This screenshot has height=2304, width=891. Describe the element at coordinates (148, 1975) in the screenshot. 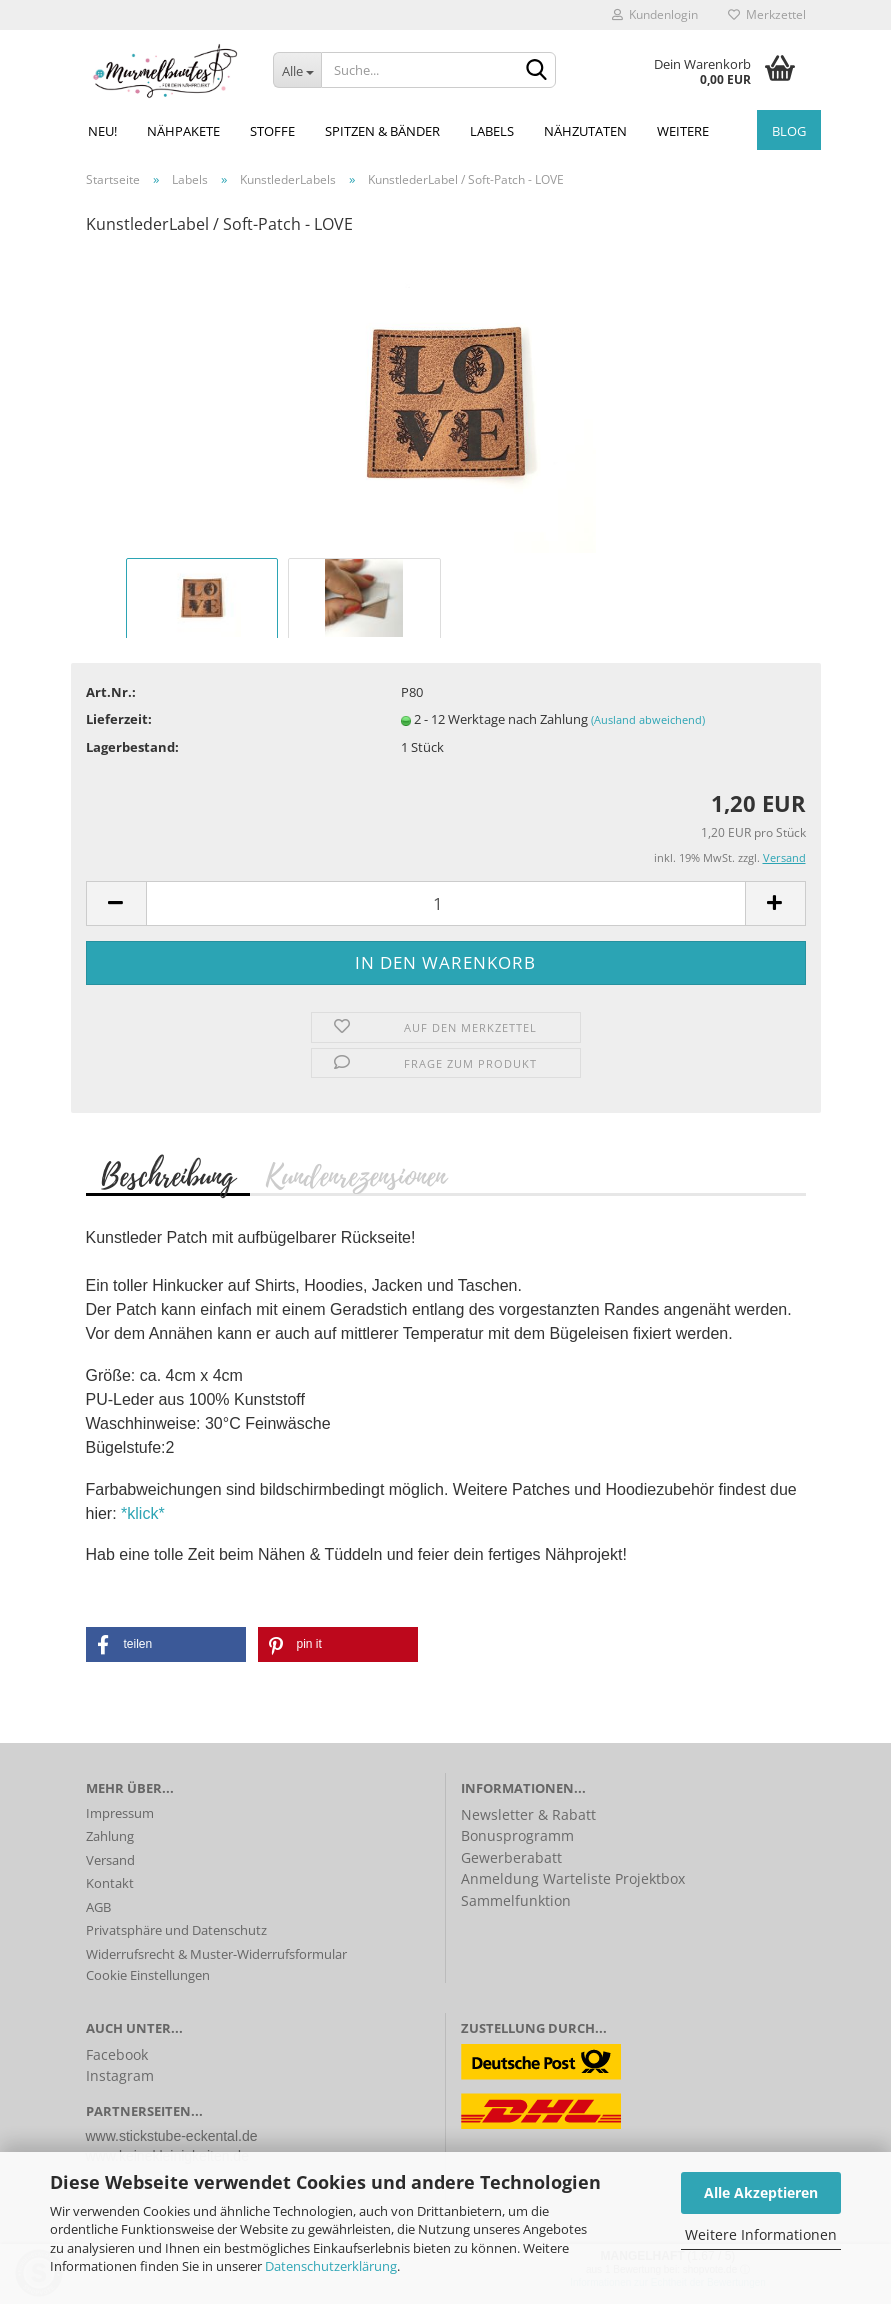

I see `Cookie Einstellungen` at that location.